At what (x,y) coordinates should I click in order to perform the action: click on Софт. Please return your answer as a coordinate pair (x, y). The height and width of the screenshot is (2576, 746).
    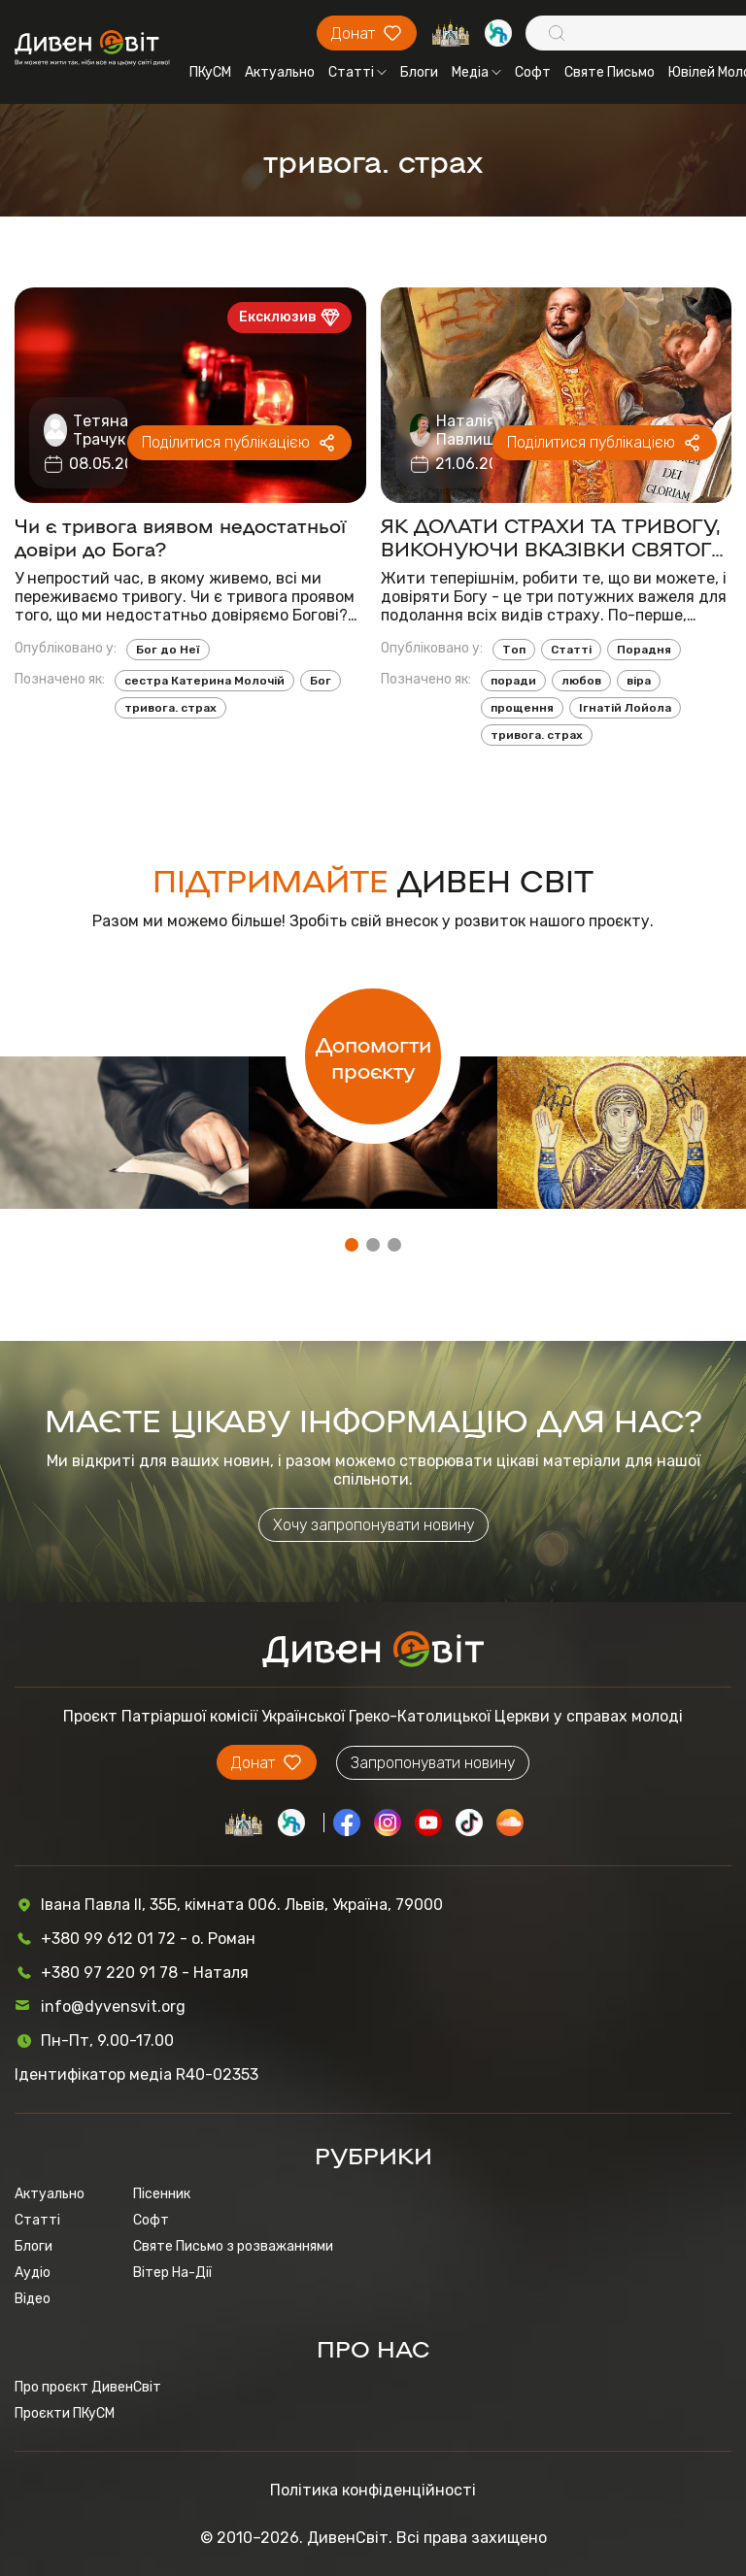
    Looking at the image, I should click on (533, 72).